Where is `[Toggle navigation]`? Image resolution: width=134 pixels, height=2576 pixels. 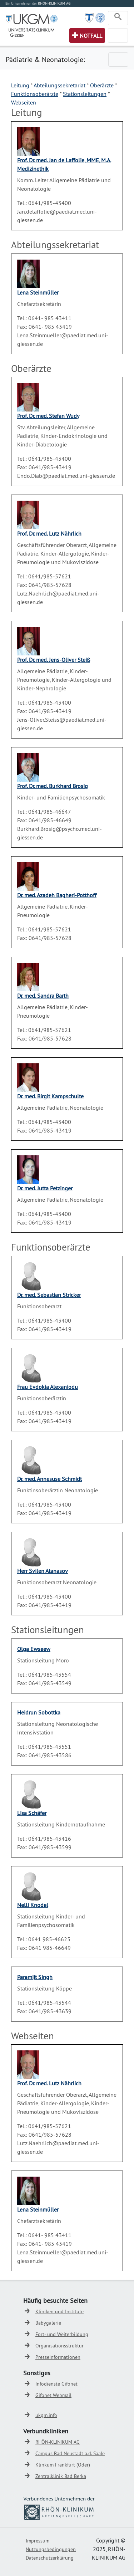 [Toggle navigation] is located at coordinates (118, 18).